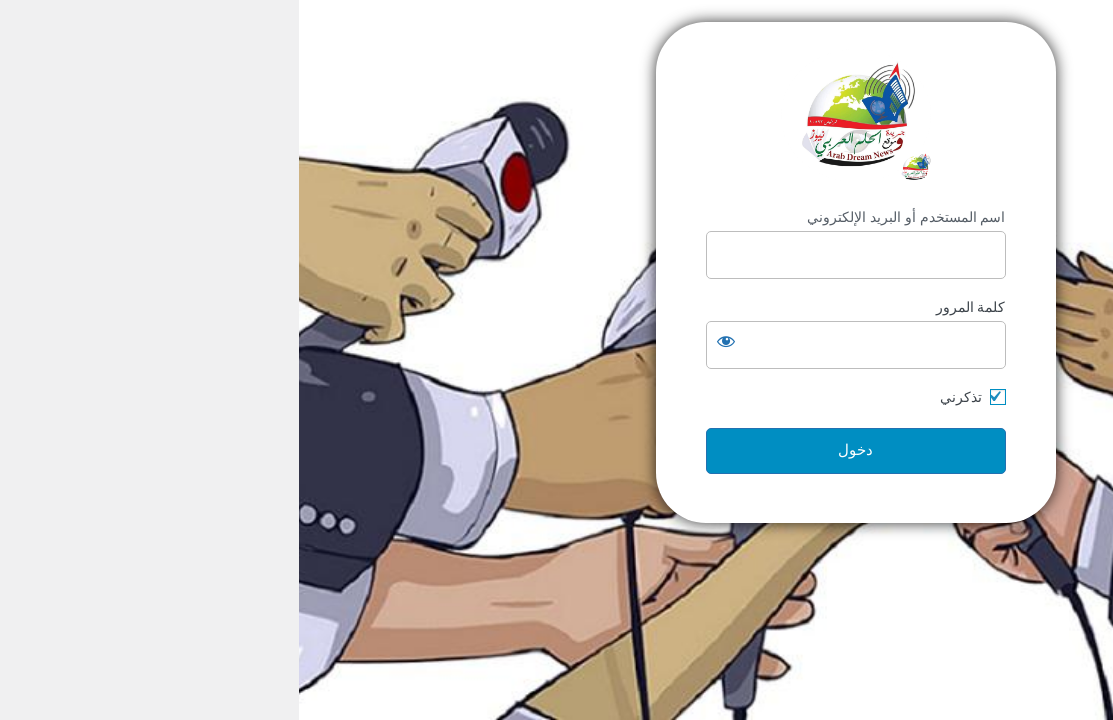  Describe the element at coordinates (427, 341) in the screenshot. I see `[عرض كلمة المرور]` at that location.